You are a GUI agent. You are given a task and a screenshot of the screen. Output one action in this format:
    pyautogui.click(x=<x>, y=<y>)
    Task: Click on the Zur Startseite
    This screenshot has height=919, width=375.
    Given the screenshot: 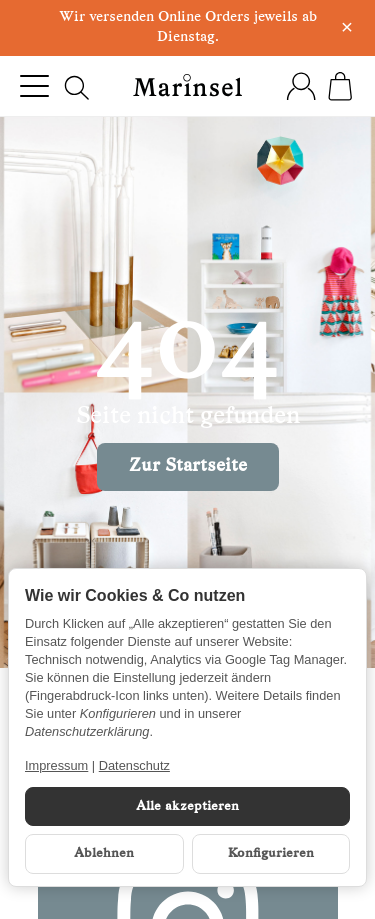 What is the action you would take?
    pyautogui.click(x=188, y=466)
    